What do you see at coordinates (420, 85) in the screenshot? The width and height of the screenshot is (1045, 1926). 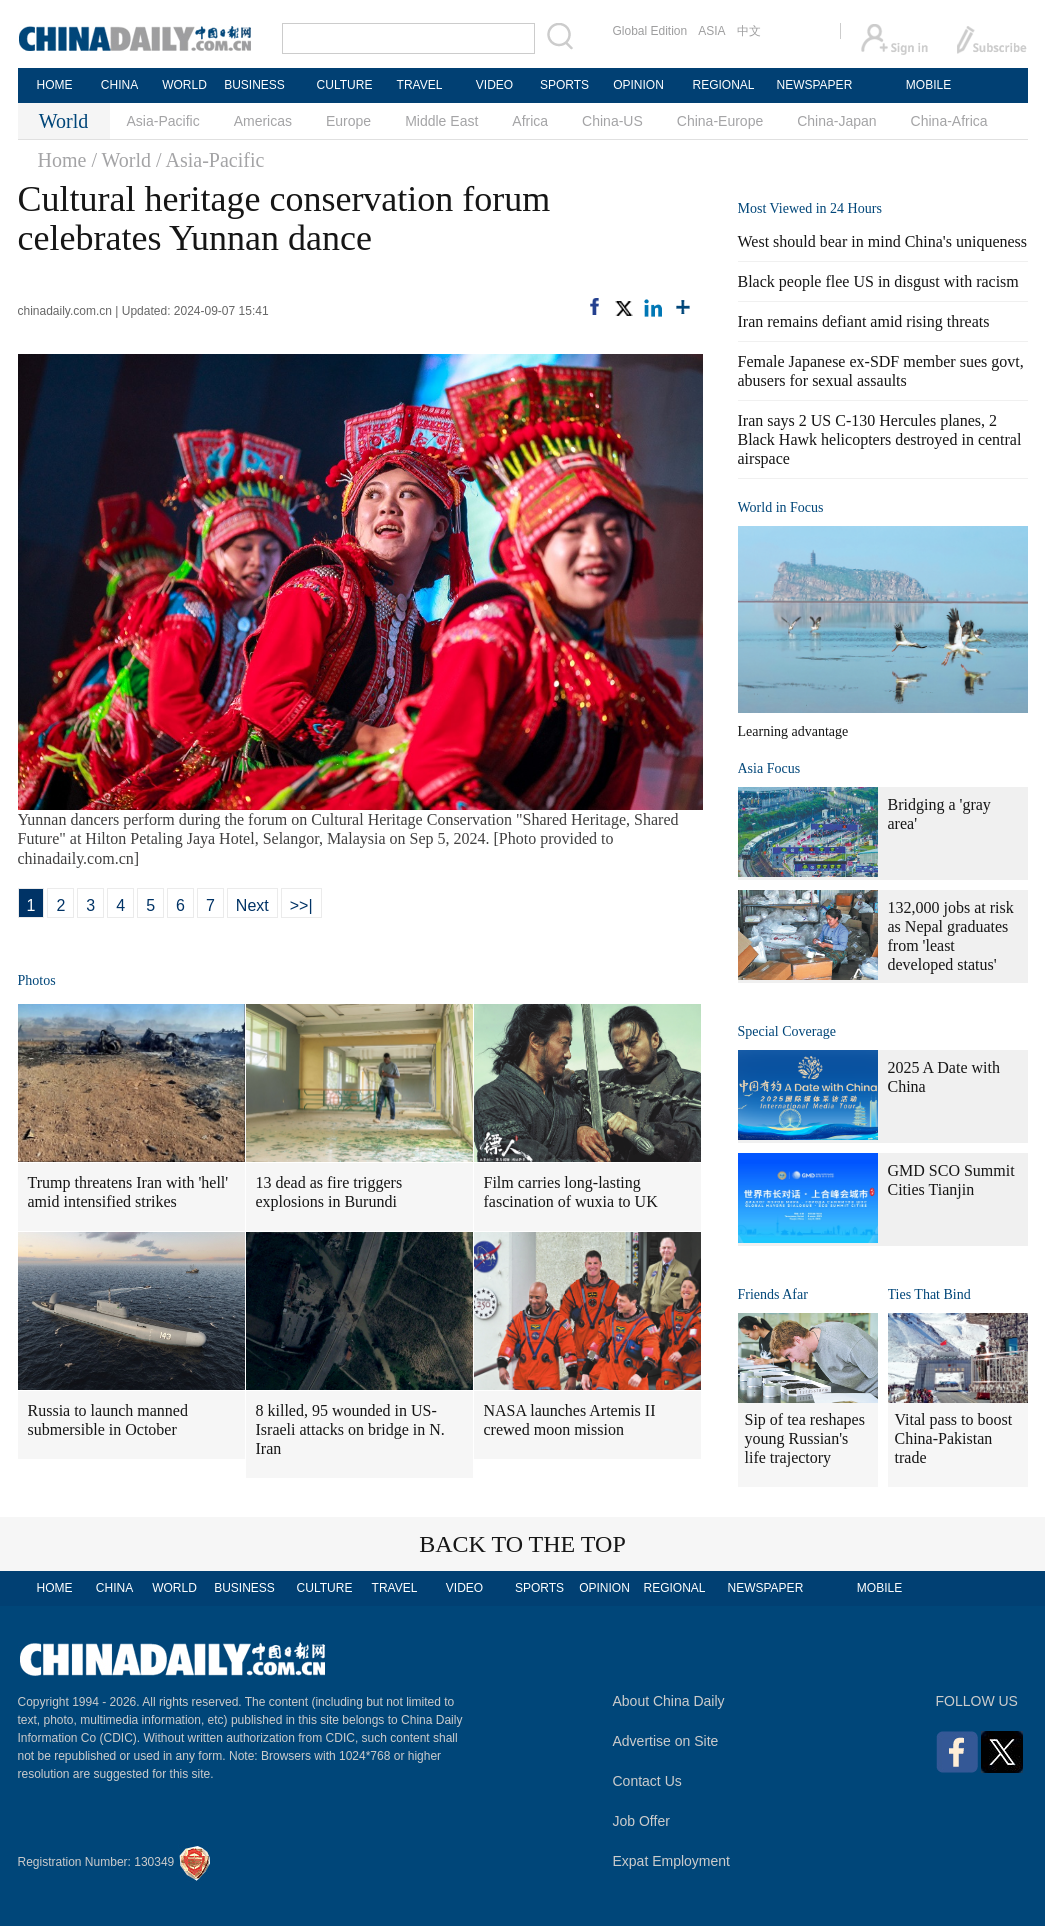 I see `TRAVEL` at bounding box center [420, 85].